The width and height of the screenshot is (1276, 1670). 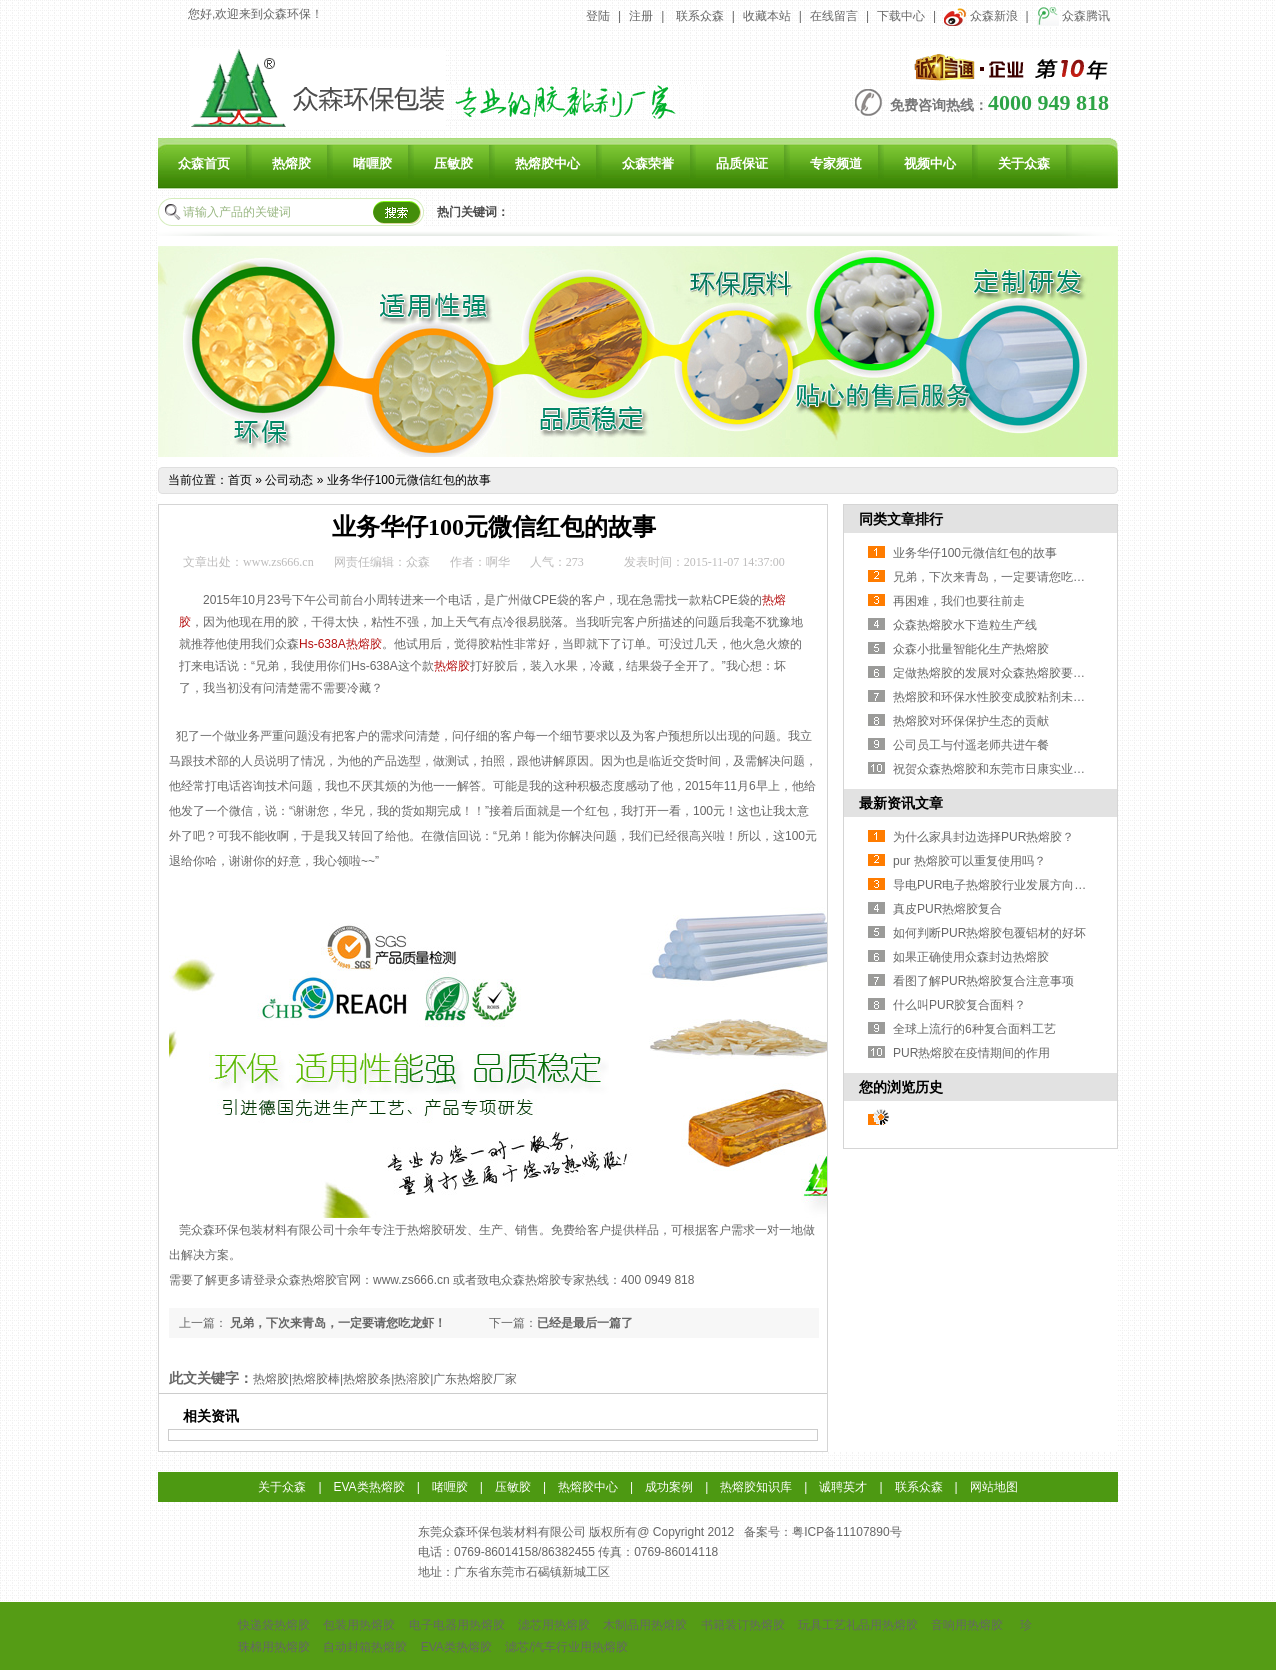 I want to click on 木制品用热熔胶, so click(x=645, y=1625).